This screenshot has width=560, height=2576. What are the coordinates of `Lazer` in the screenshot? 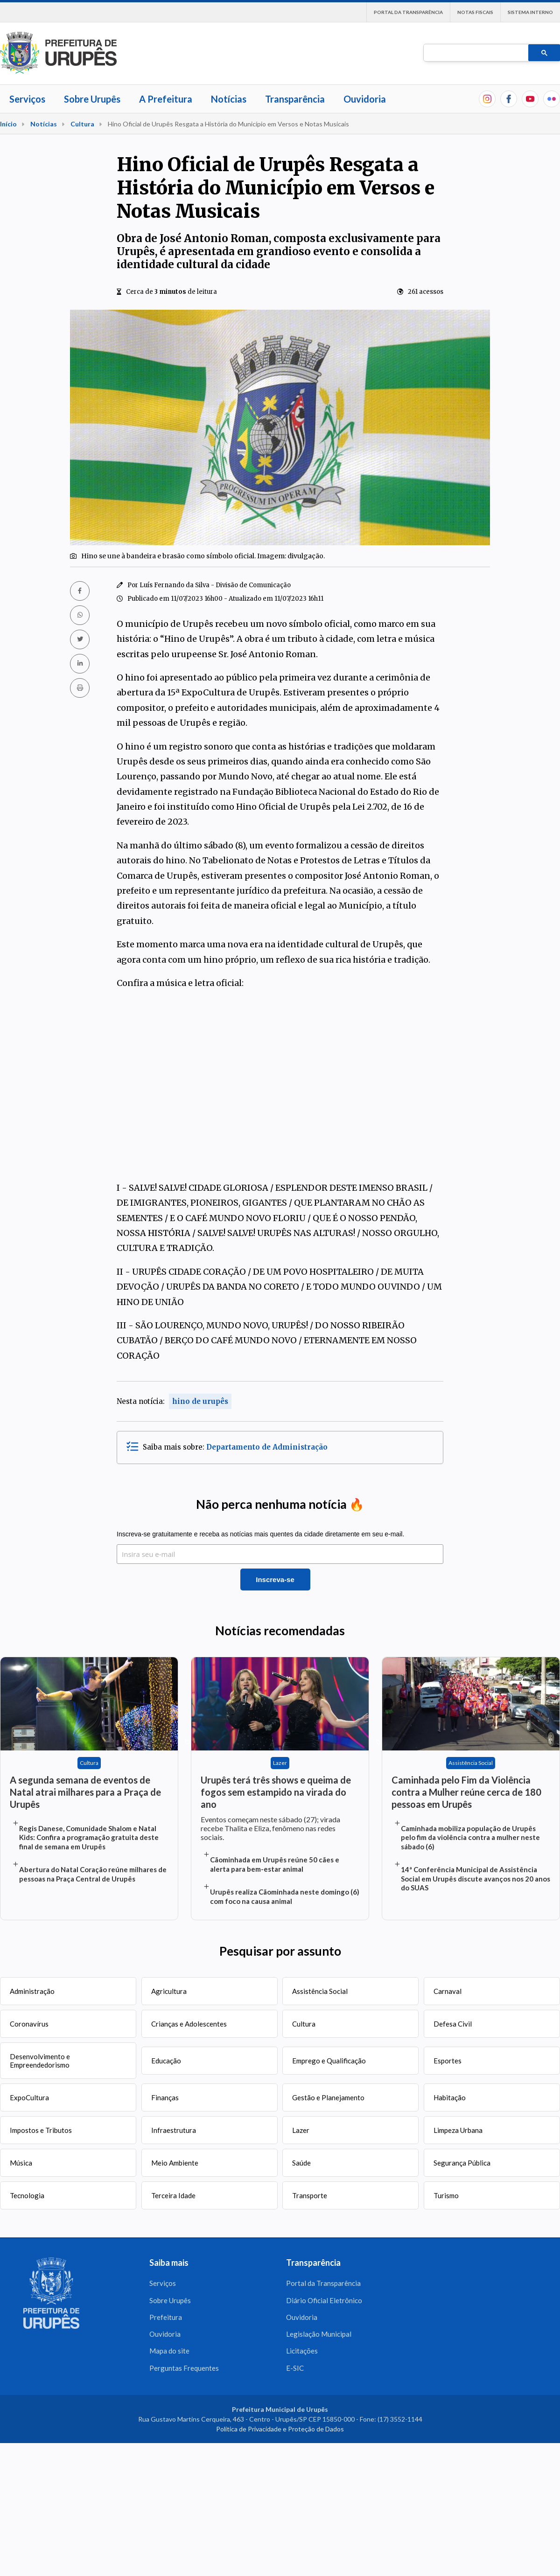 It's located at (300, 2130).